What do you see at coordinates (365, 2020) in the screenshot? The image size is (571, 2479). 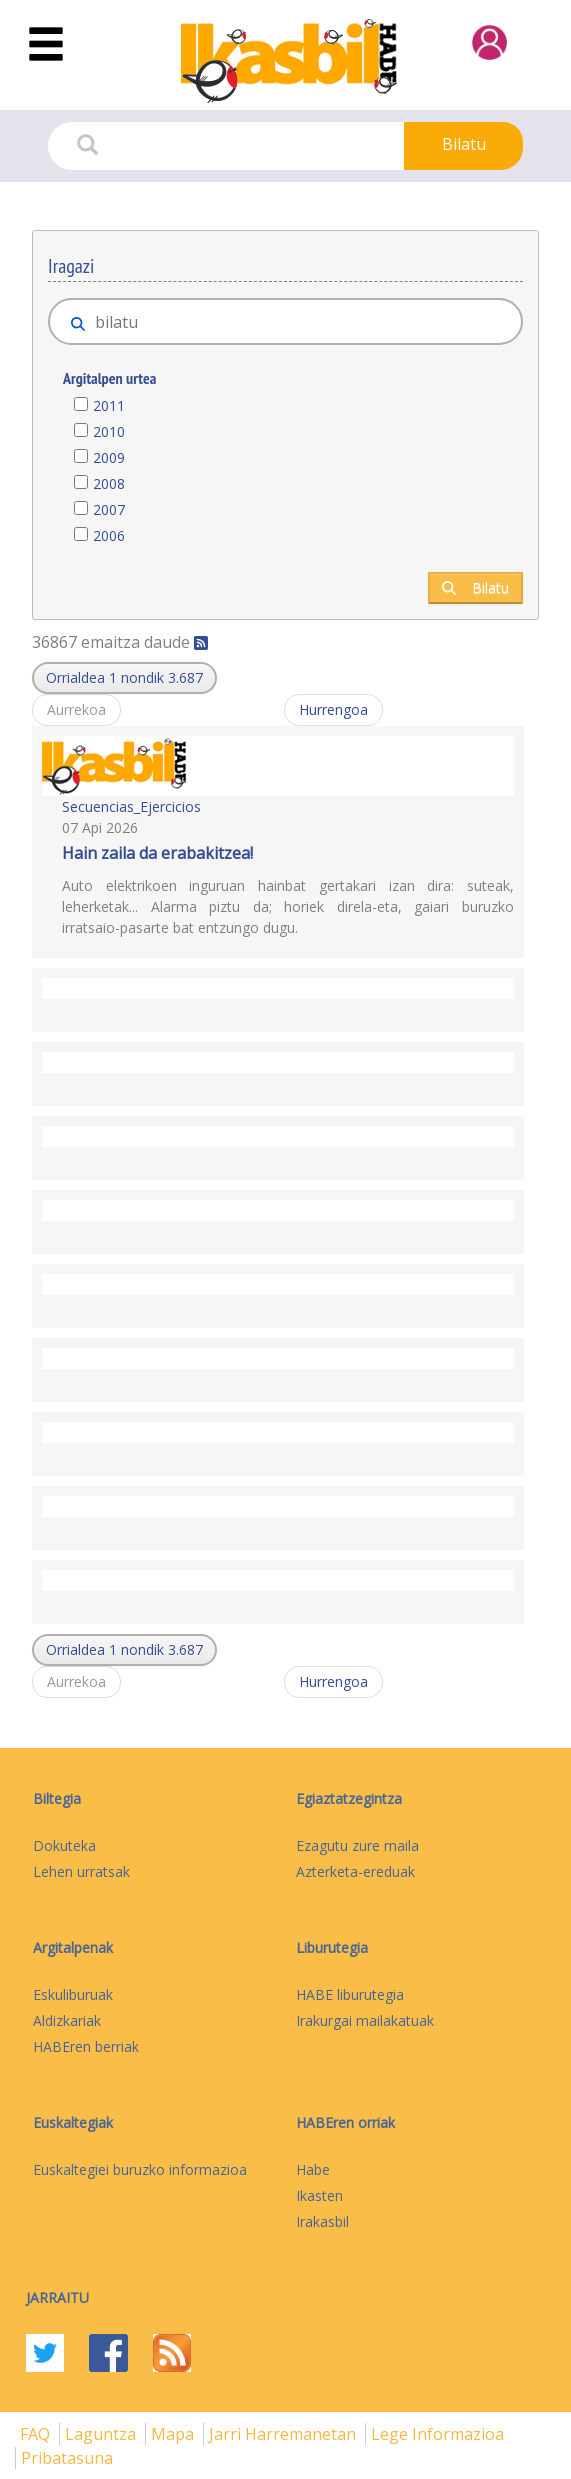 I see `Irakurgai mailakatuak` at bounding box center [365, 2020].